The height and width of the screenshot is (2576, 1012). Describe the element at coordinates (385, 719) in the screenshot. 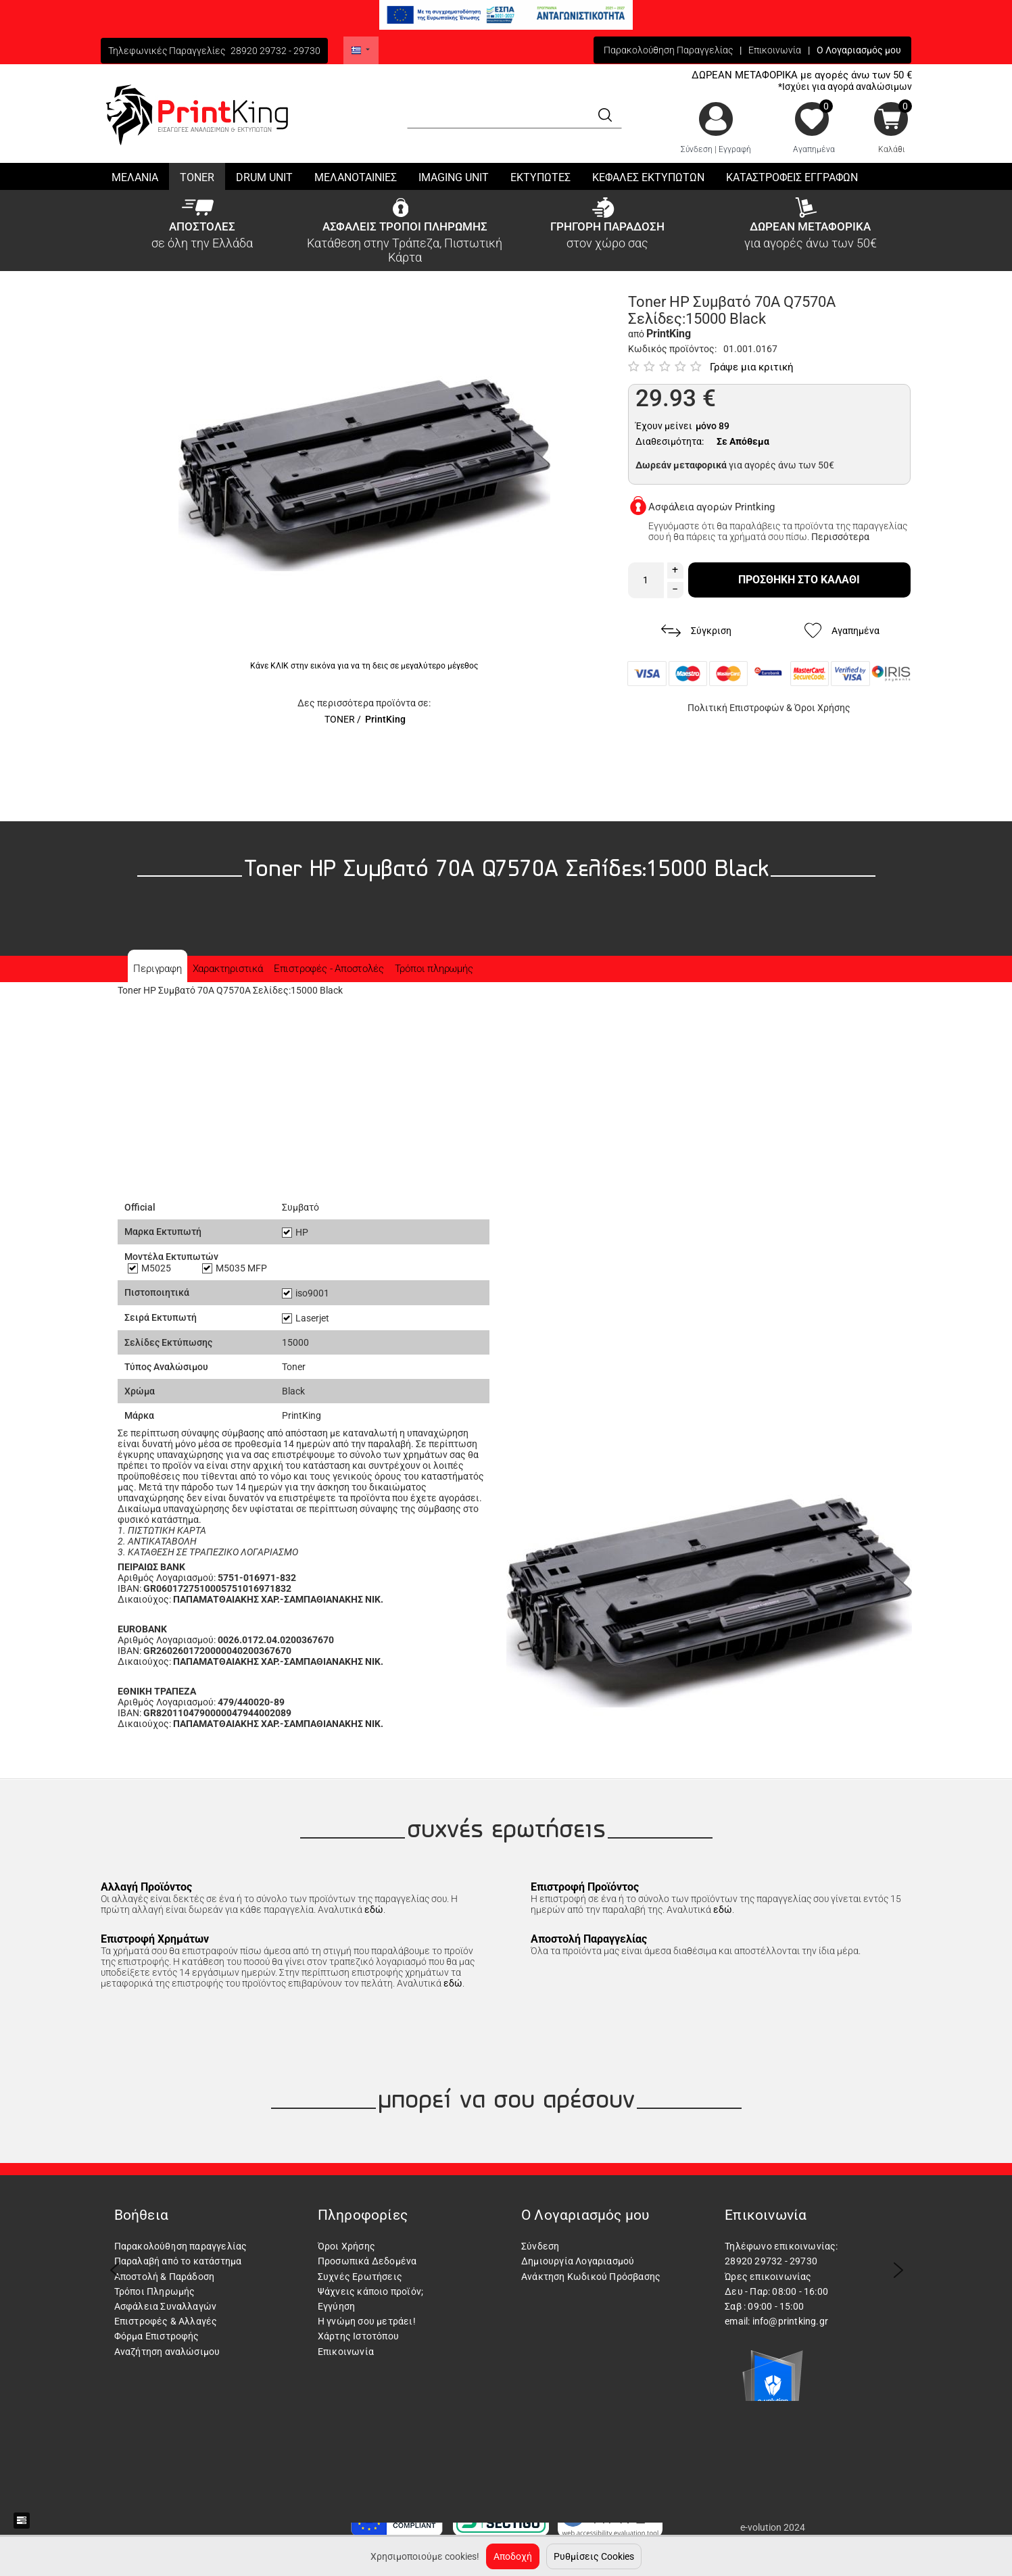

I see `PrintKing` at that location.